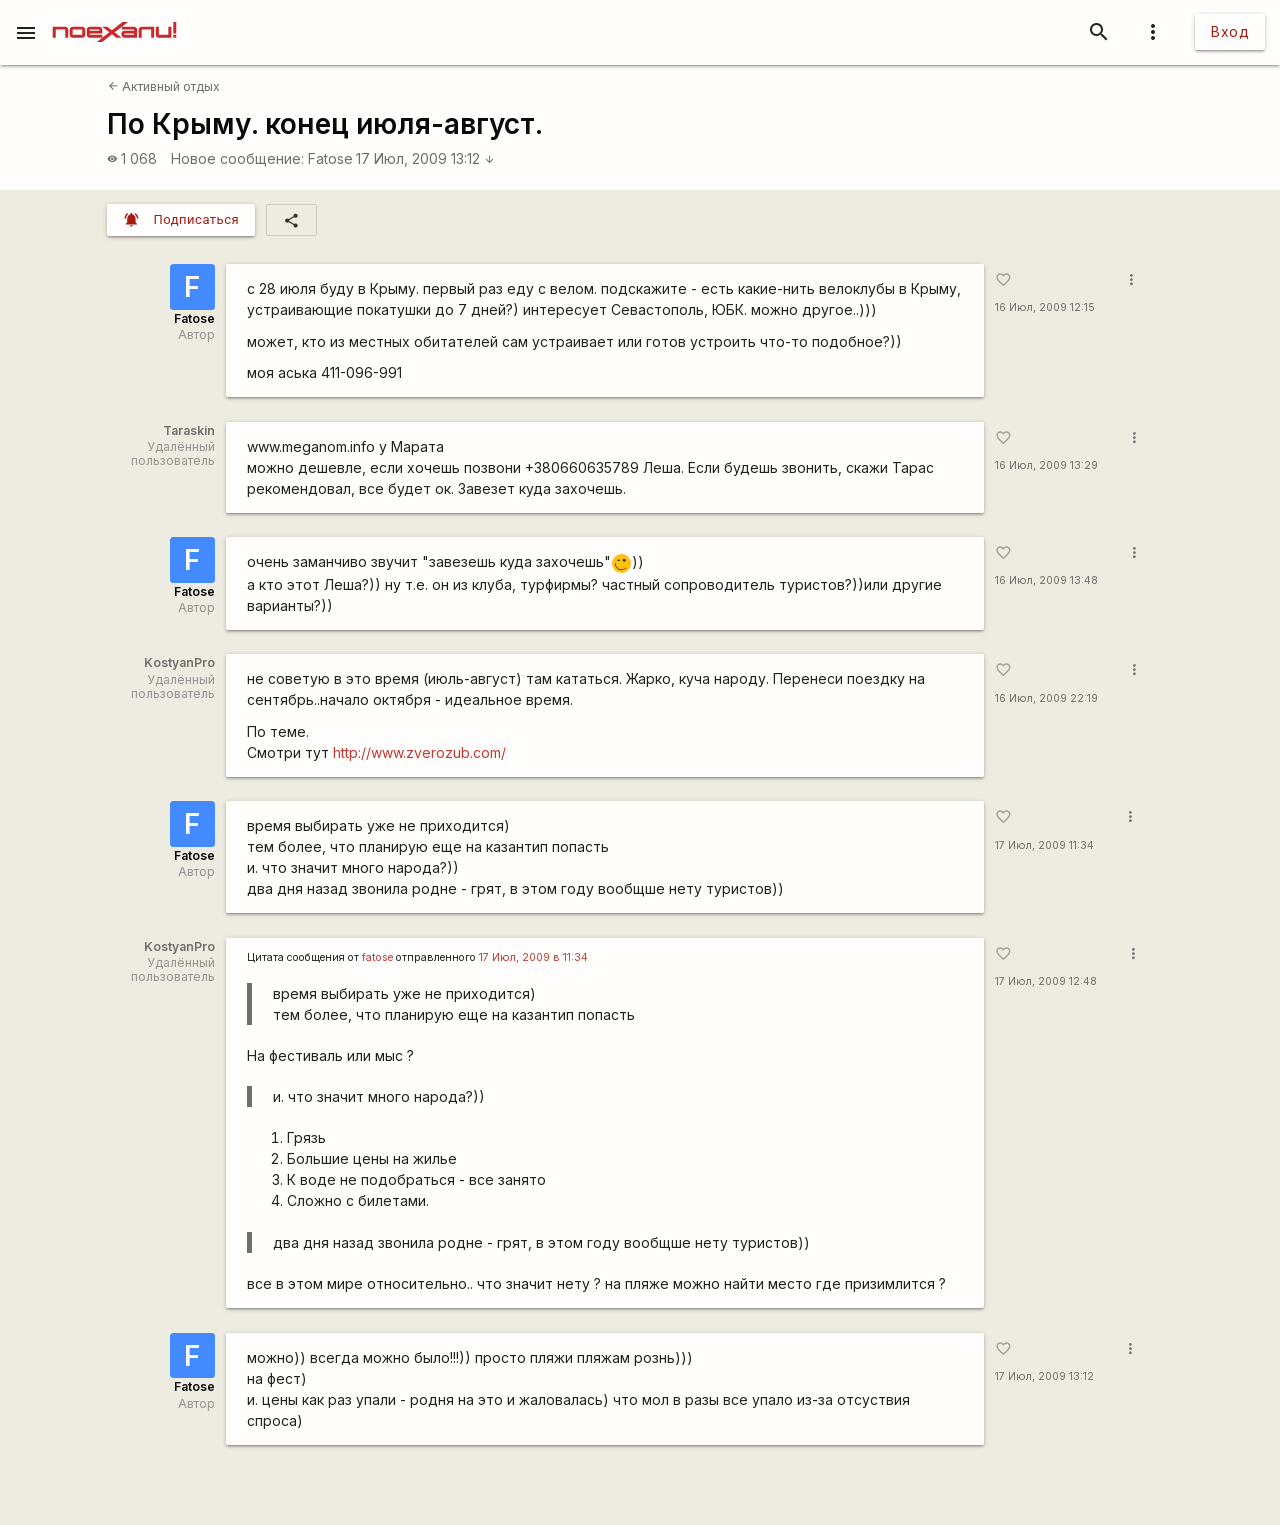  What do you see at coordinates (1044, 845) in the screenshot?
I see `17 Июл, 2009 11:34` at bounding box center [1044, 845].